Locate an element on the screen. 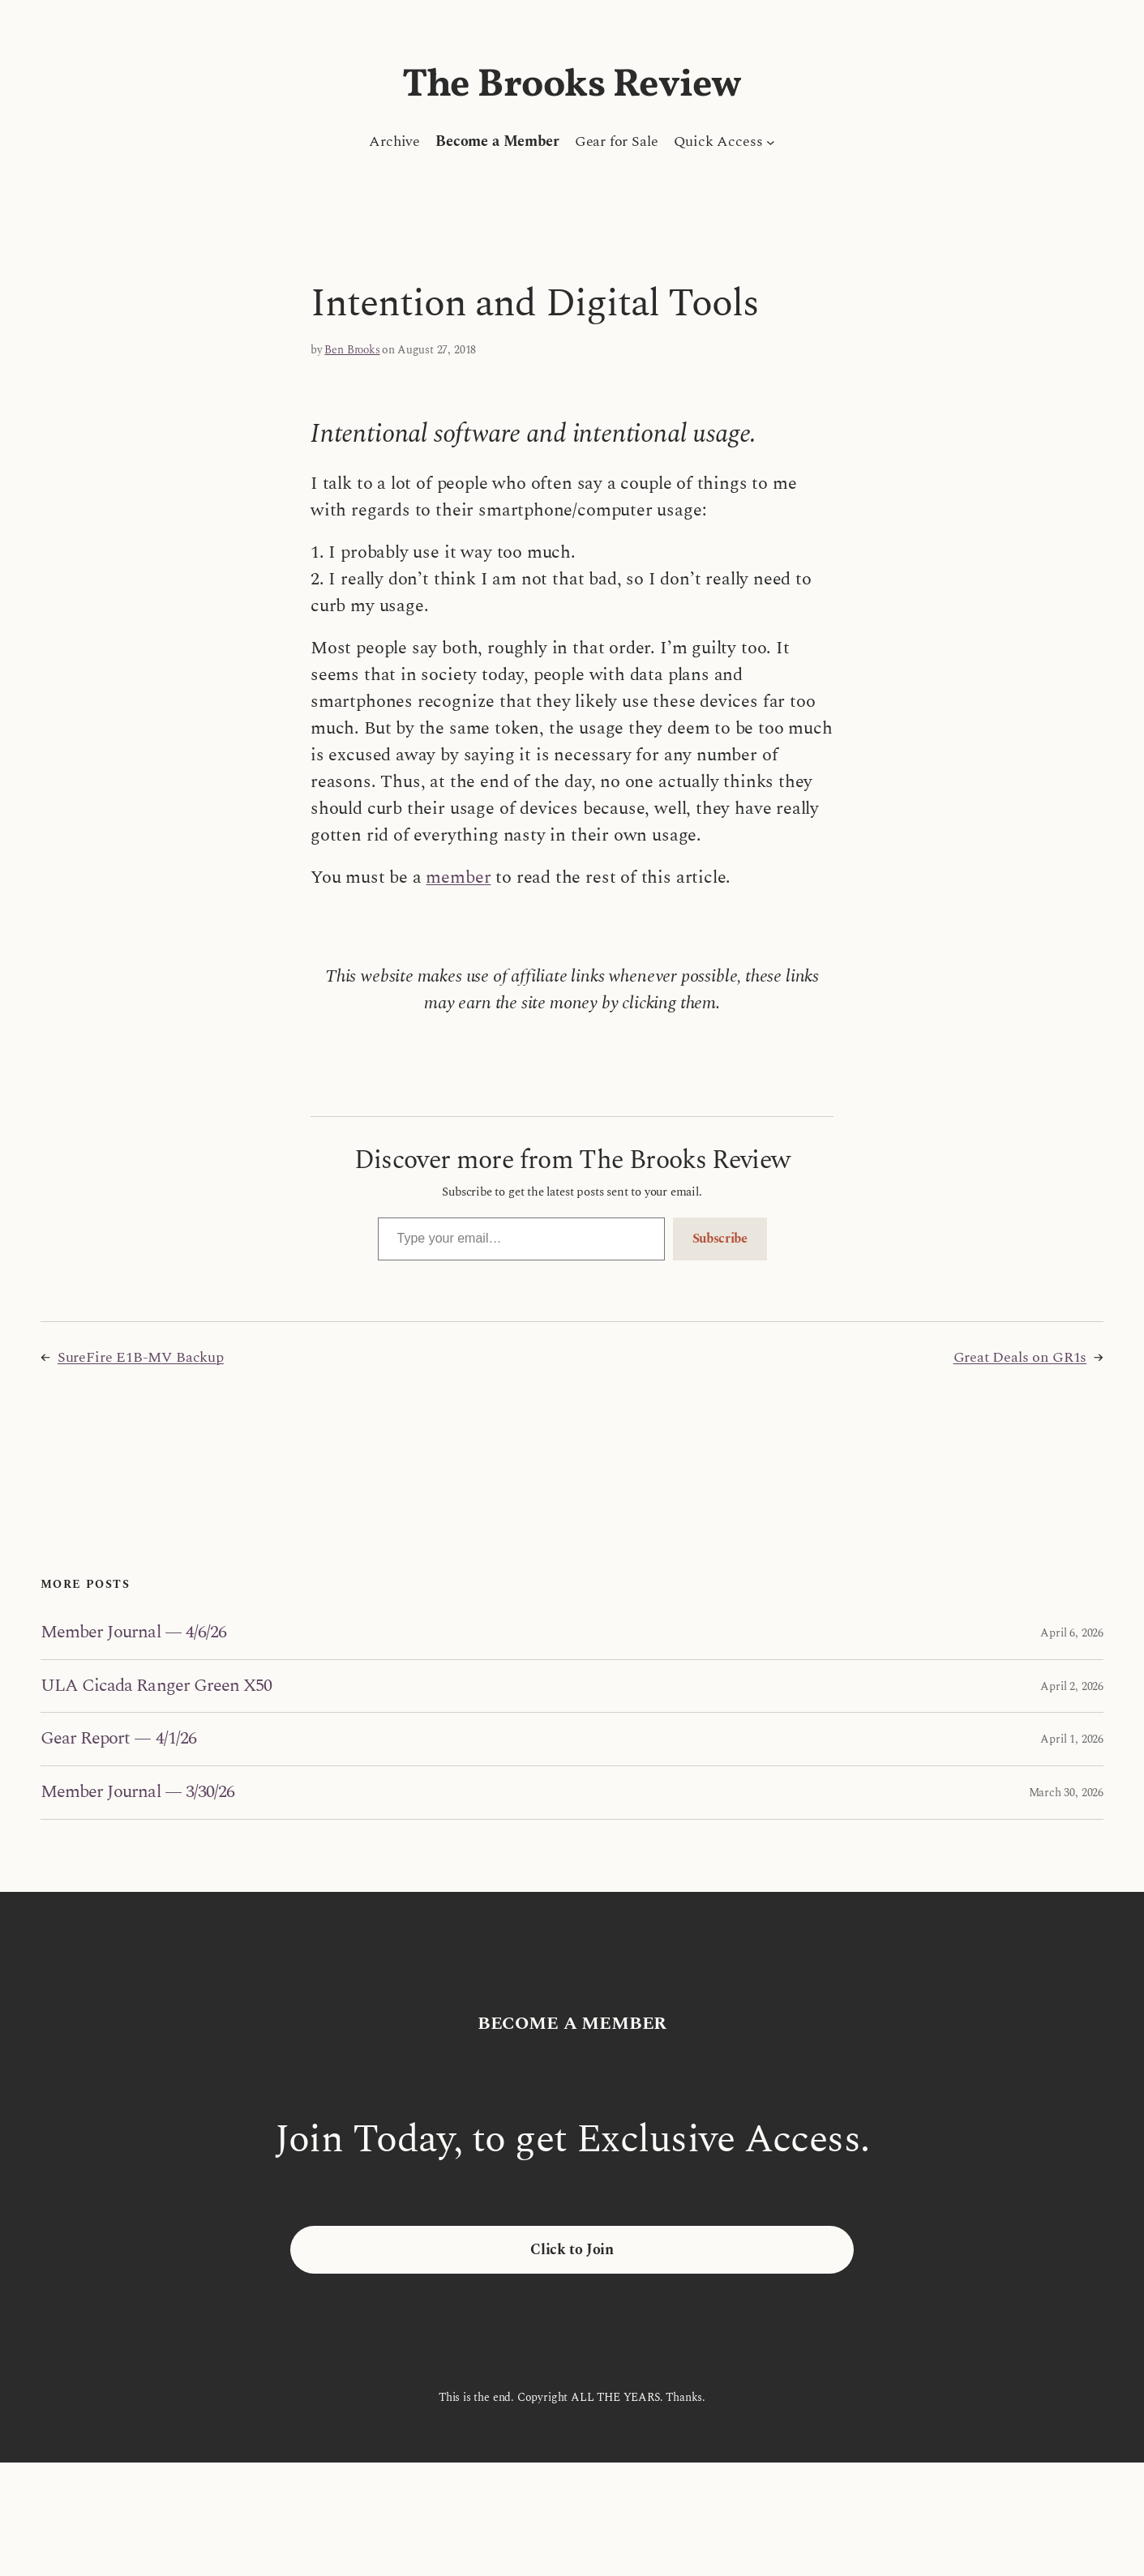 This screenshot has height=2576, width=1144. SureFire E1B-MV Backup is located at coordinates (141, 1357).